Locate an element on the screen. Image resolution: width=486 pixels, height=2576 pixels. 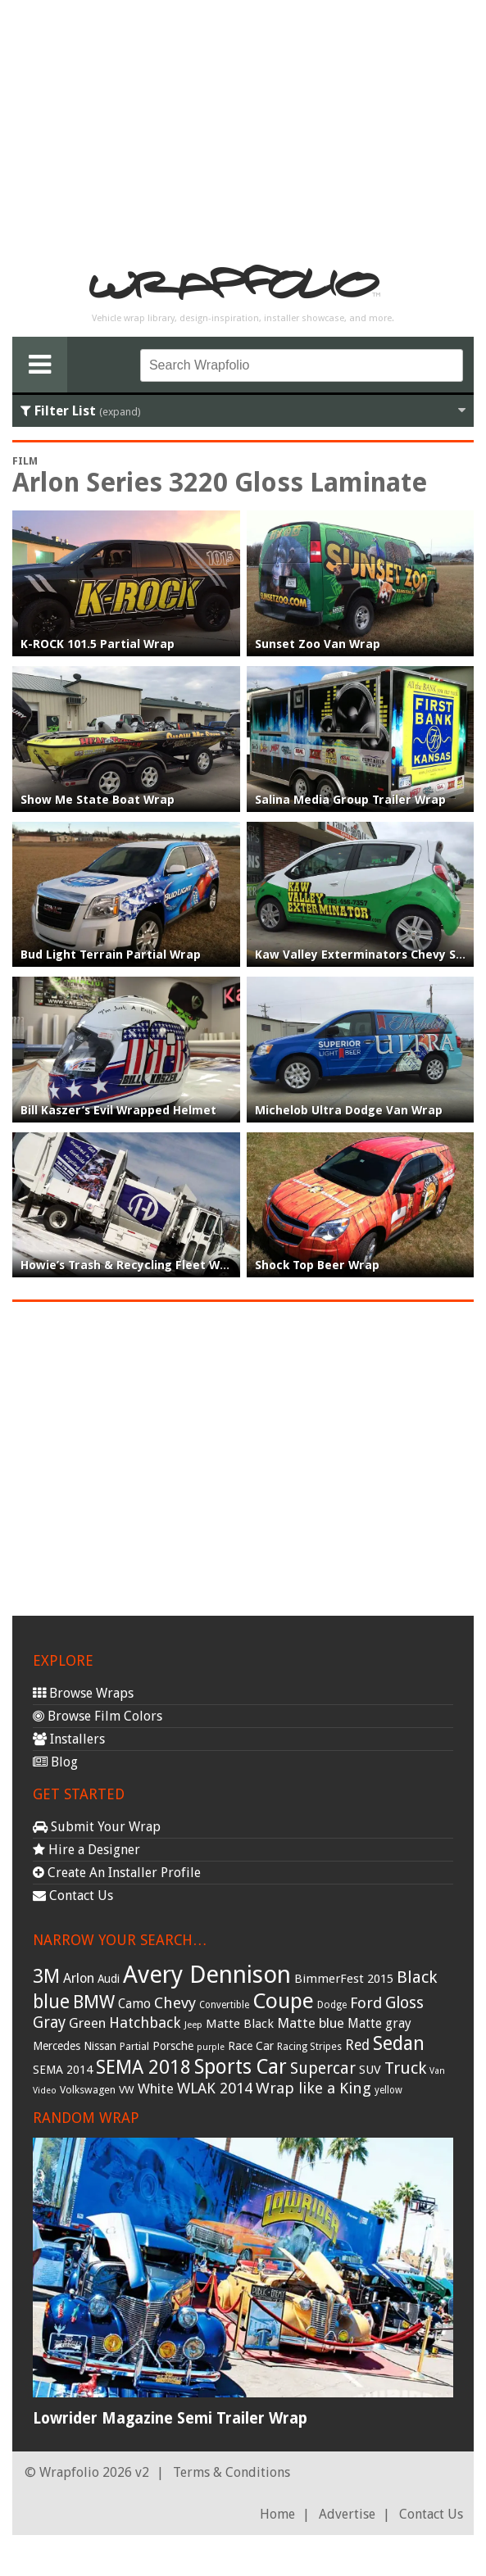
purple [purple (24 items)] is located at coordinates (211, 2047).